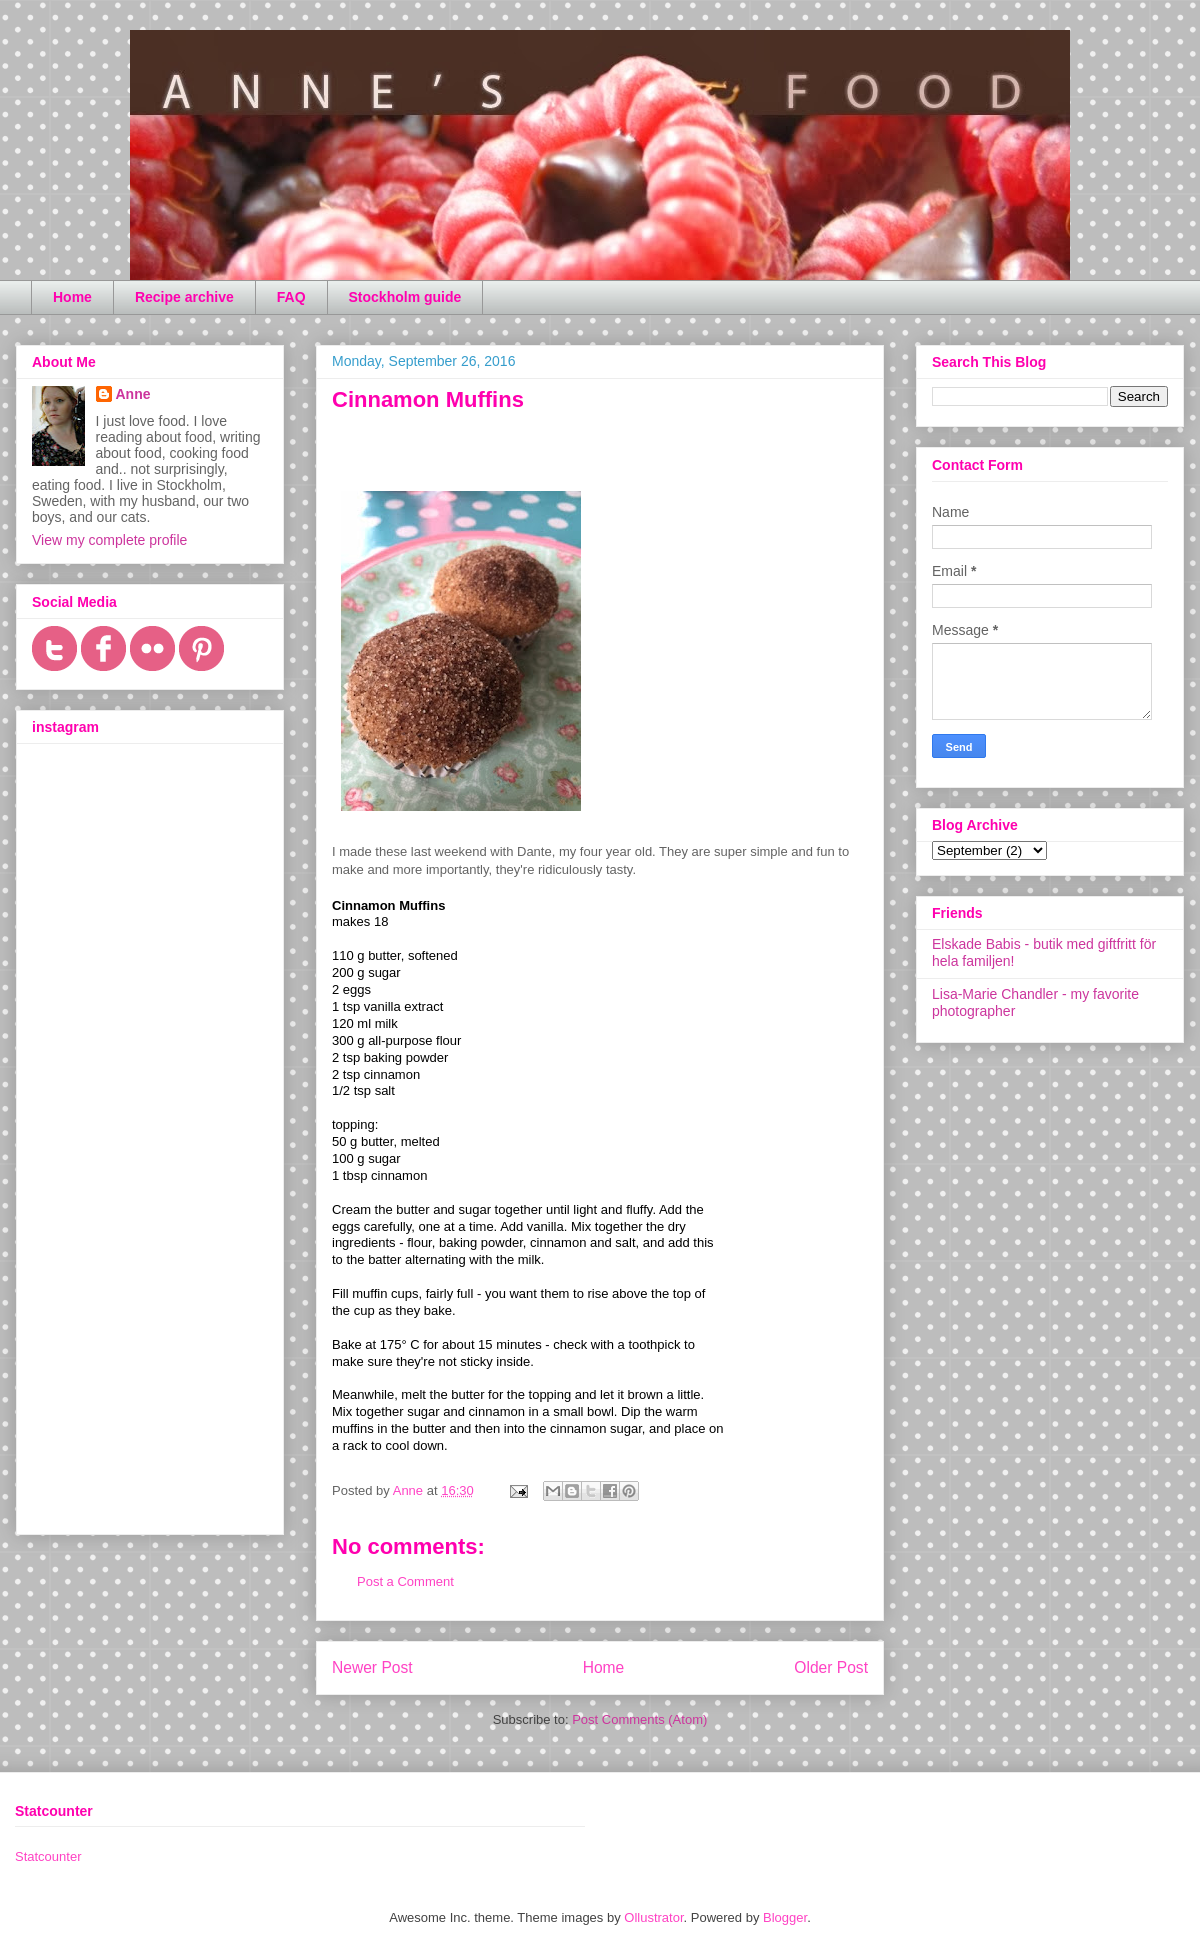 This screenshot has height=1957, width=1200. Describe the element at coordinates (48, 1856) in the screenshot. I see `Statcounter` at that location.